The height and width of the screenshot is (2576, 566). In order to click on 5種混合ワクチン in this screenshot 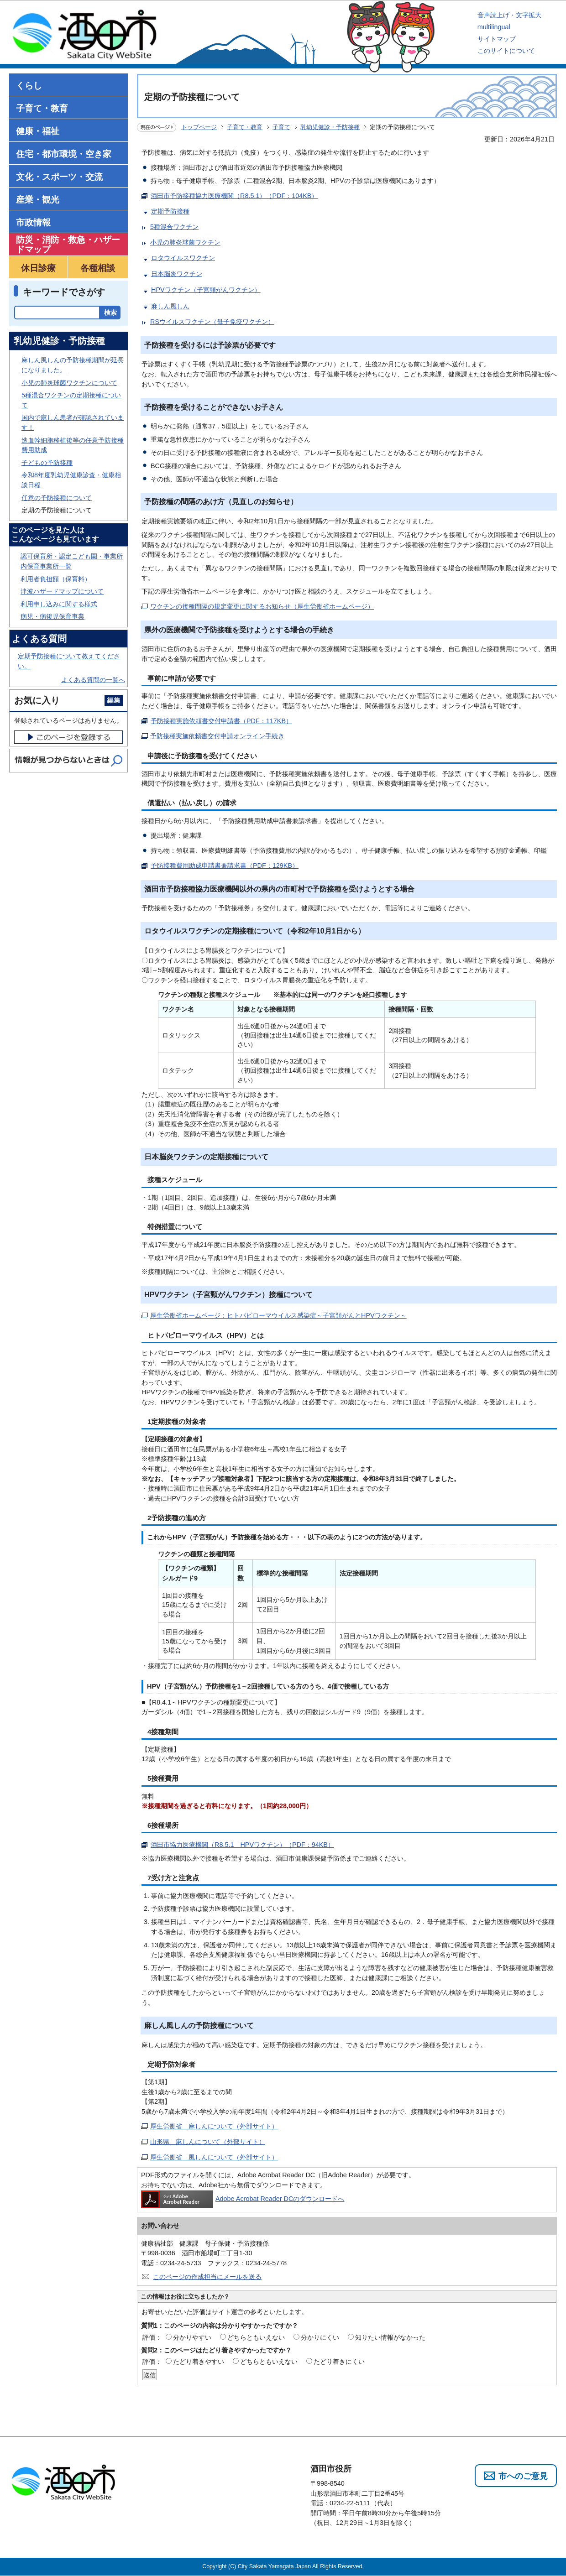, I will do `click(174, 226)`.